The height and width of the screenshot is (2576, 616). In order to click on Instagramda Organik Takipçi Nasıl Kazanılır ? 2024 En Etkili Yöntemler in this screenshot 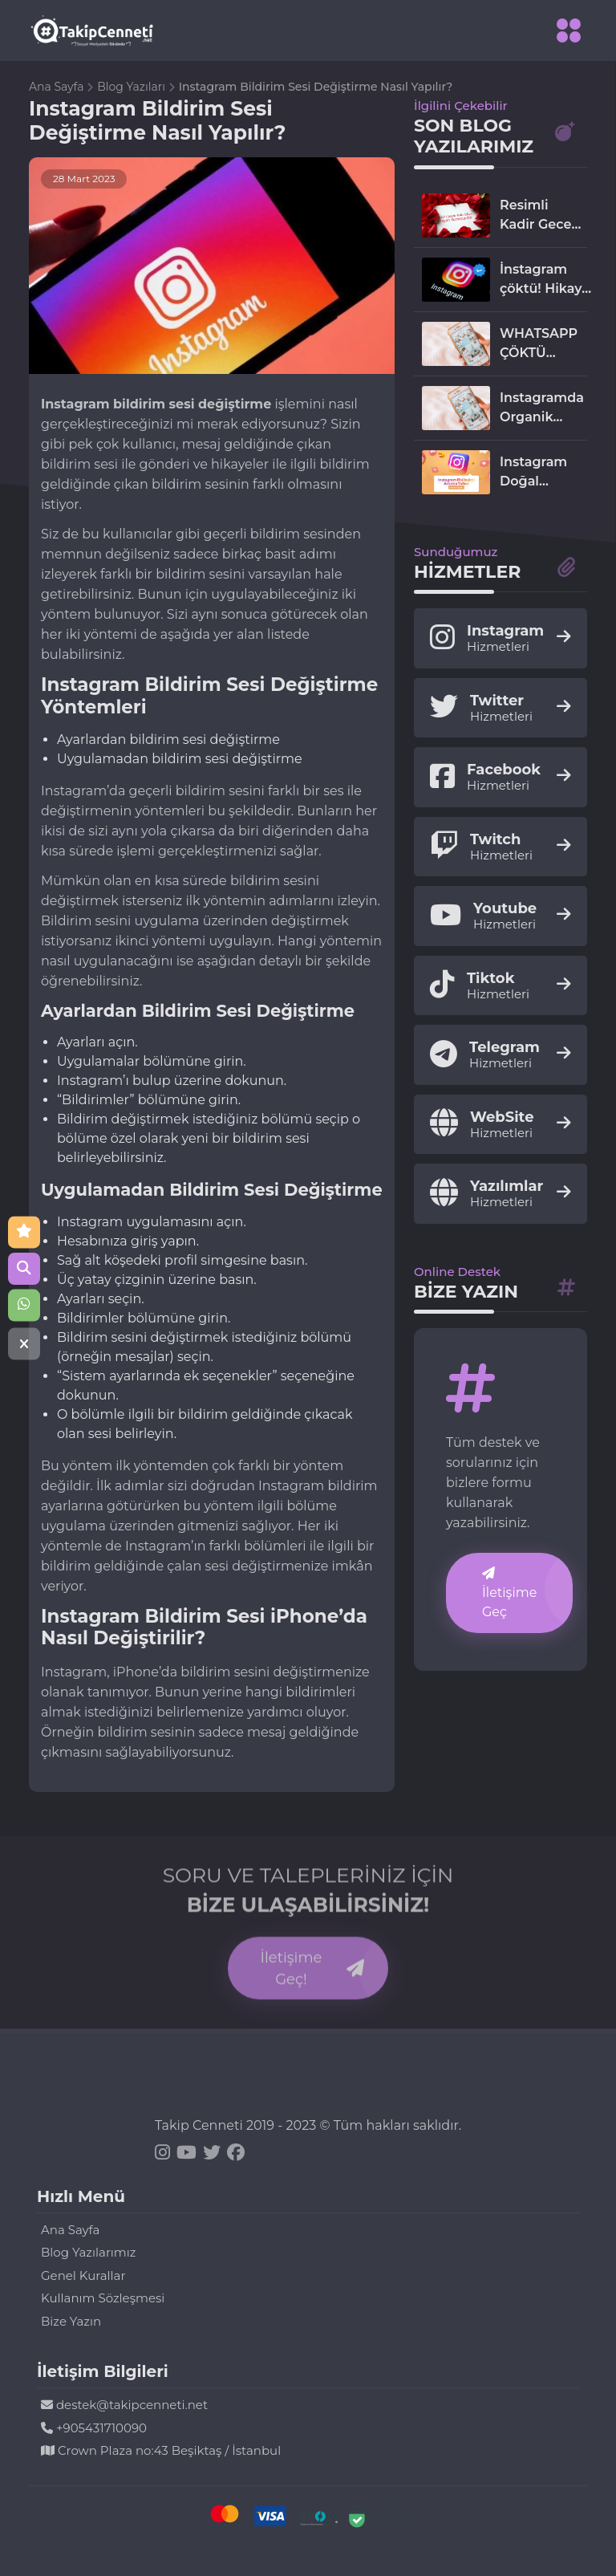, I will do `click(542, 408)`.